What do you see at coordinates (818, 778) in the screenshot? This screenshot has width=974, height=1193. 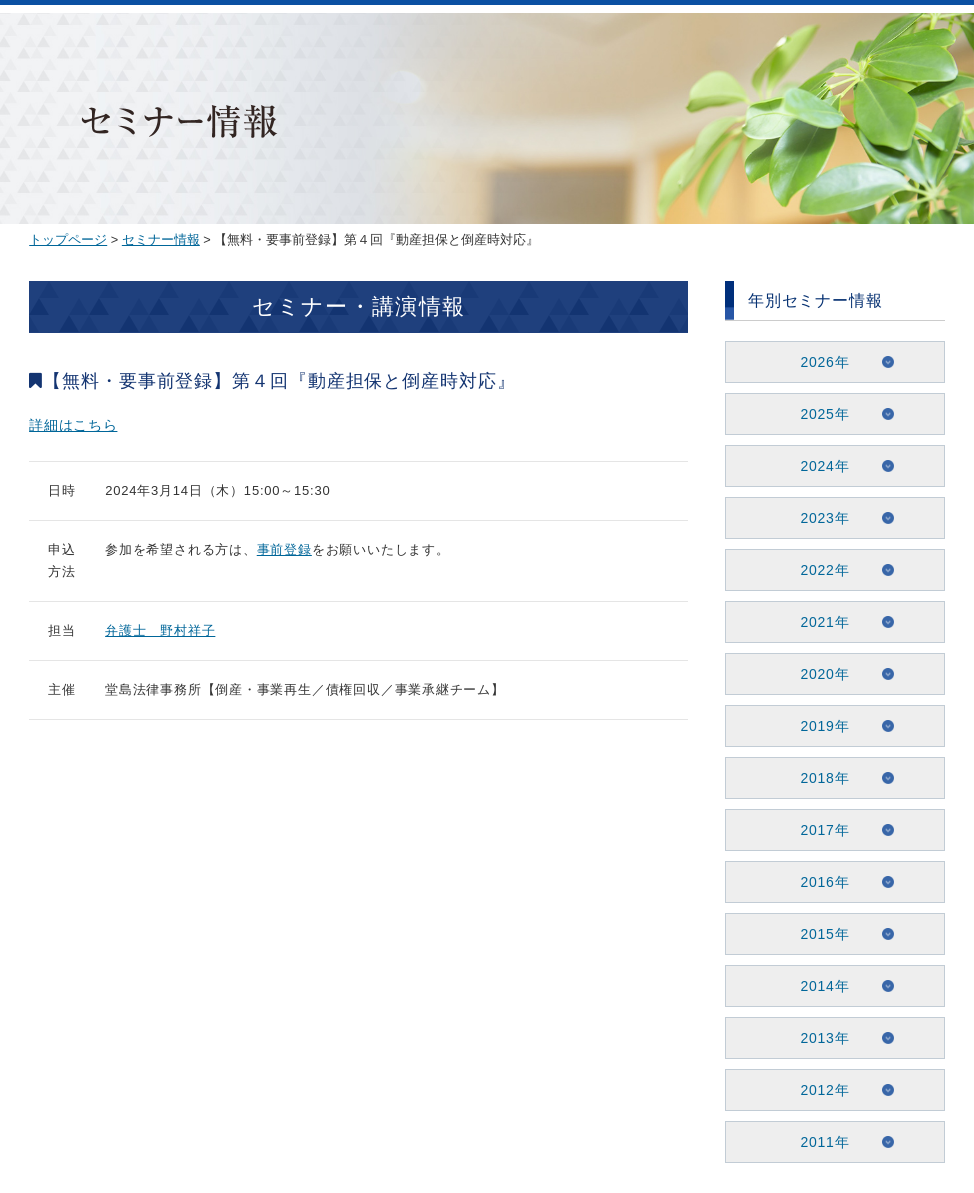 I see `2018` at bounding box center [818, 778].